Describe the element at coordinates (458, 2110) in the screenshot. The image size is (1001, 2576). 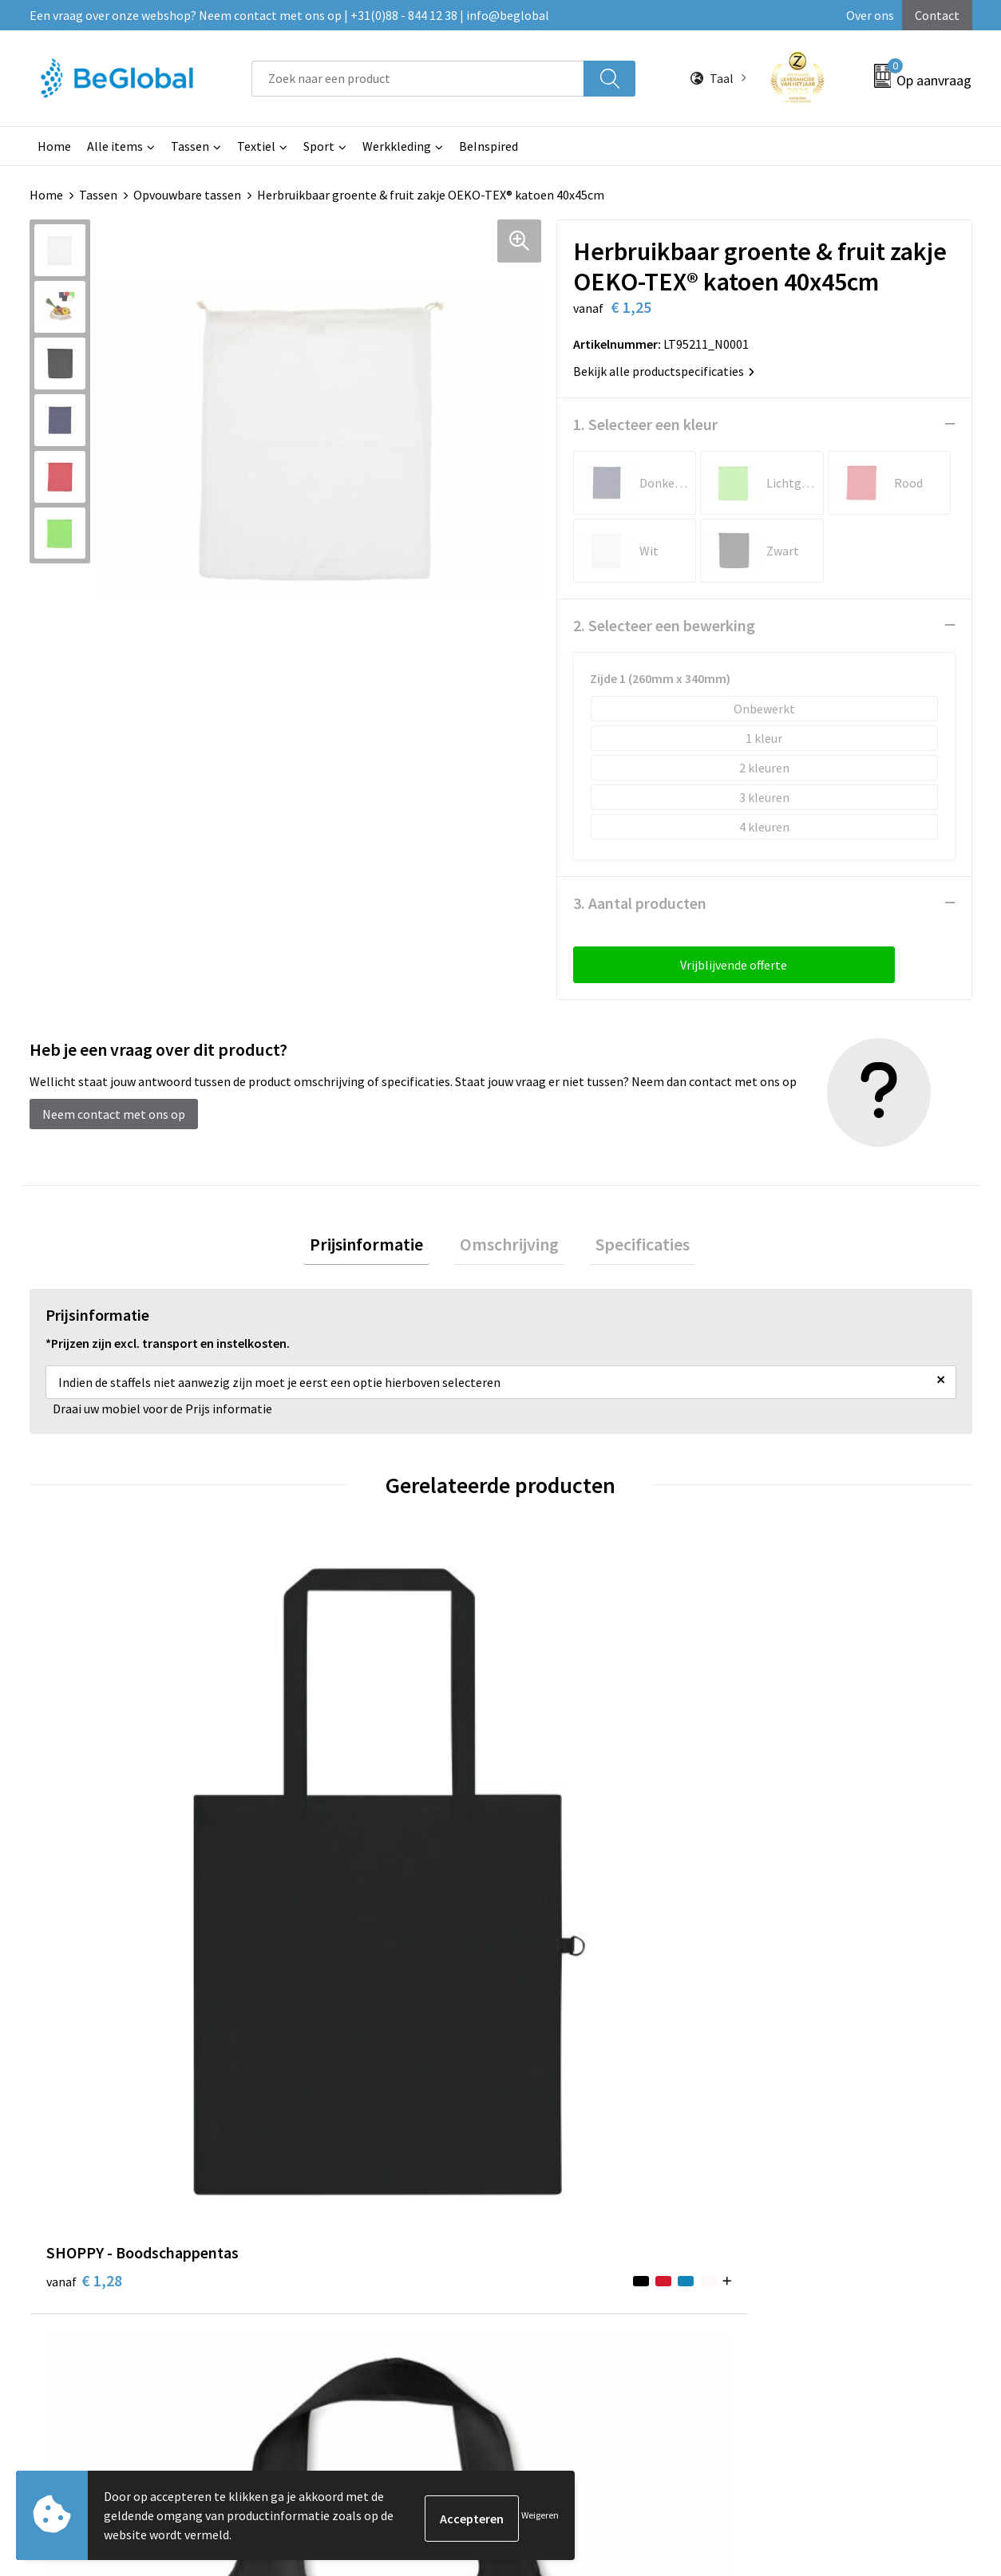
I see `Fulfillment Diensten` at that location.